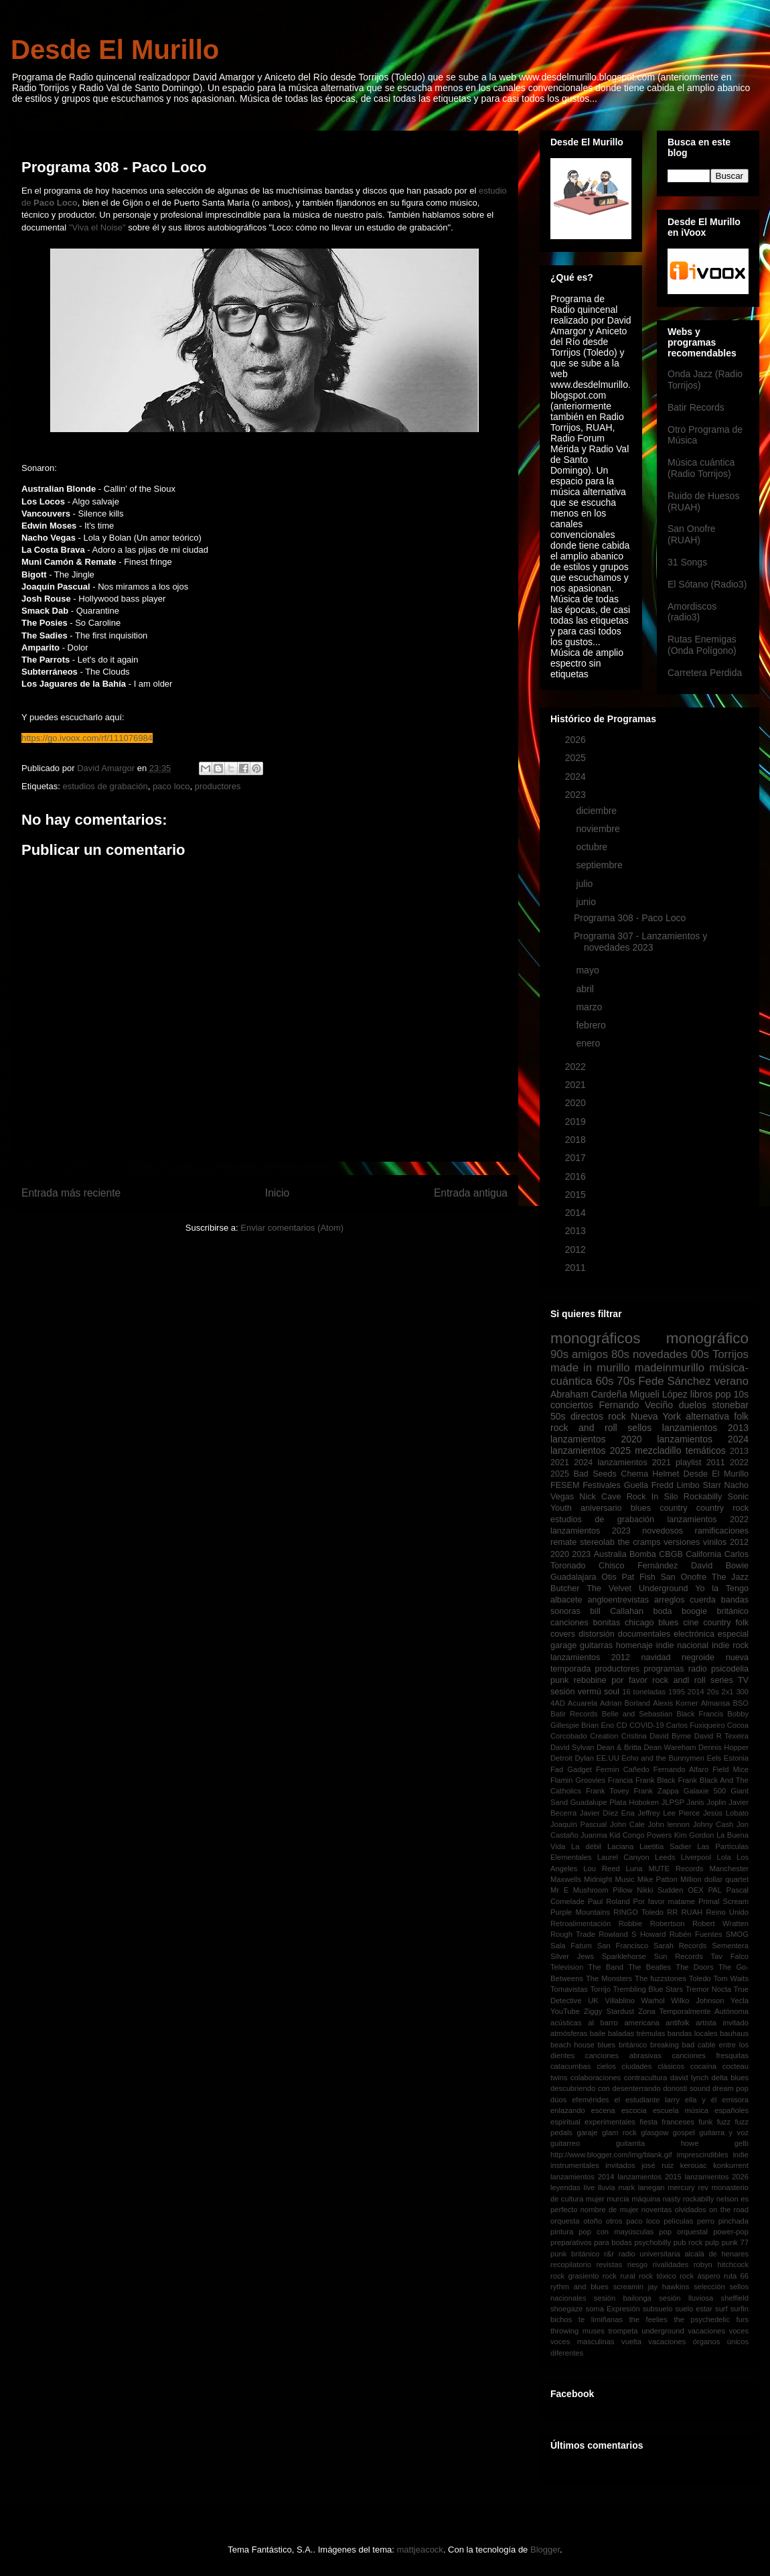 This screenshot has width=770, height=2576. Describe the element at coordinates (595, 1474) in the screenshot. I see `Bad Seeds` at that location.